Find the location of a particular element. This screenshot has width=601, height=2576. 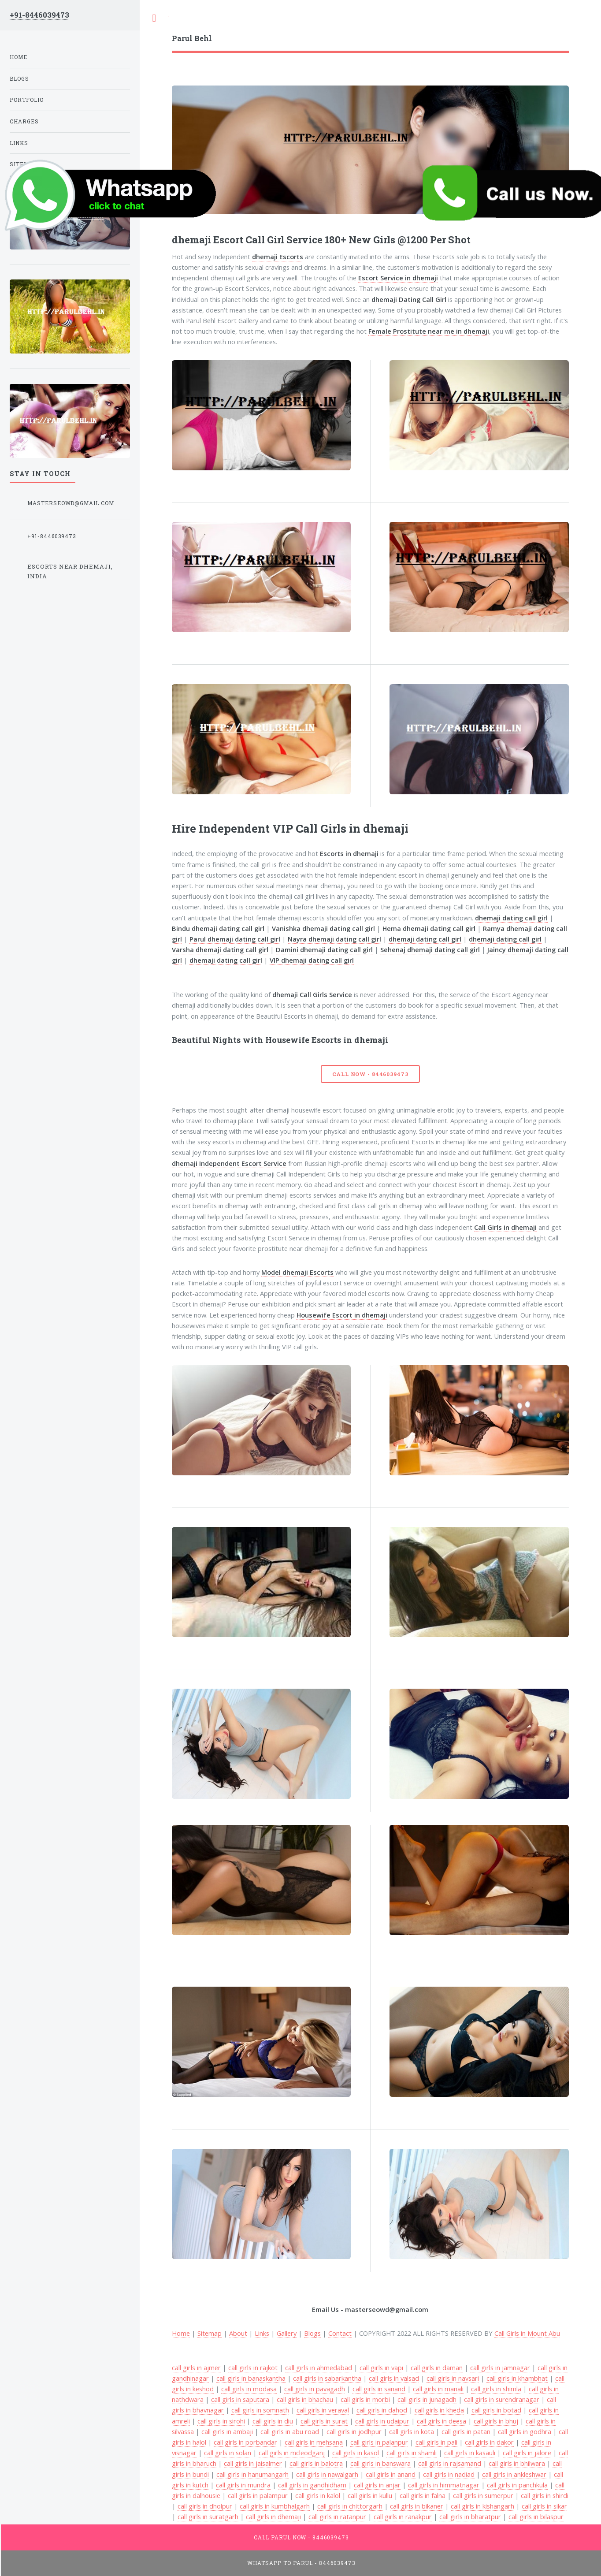

call girls in dholpur is located at coordinates (205, 2506).